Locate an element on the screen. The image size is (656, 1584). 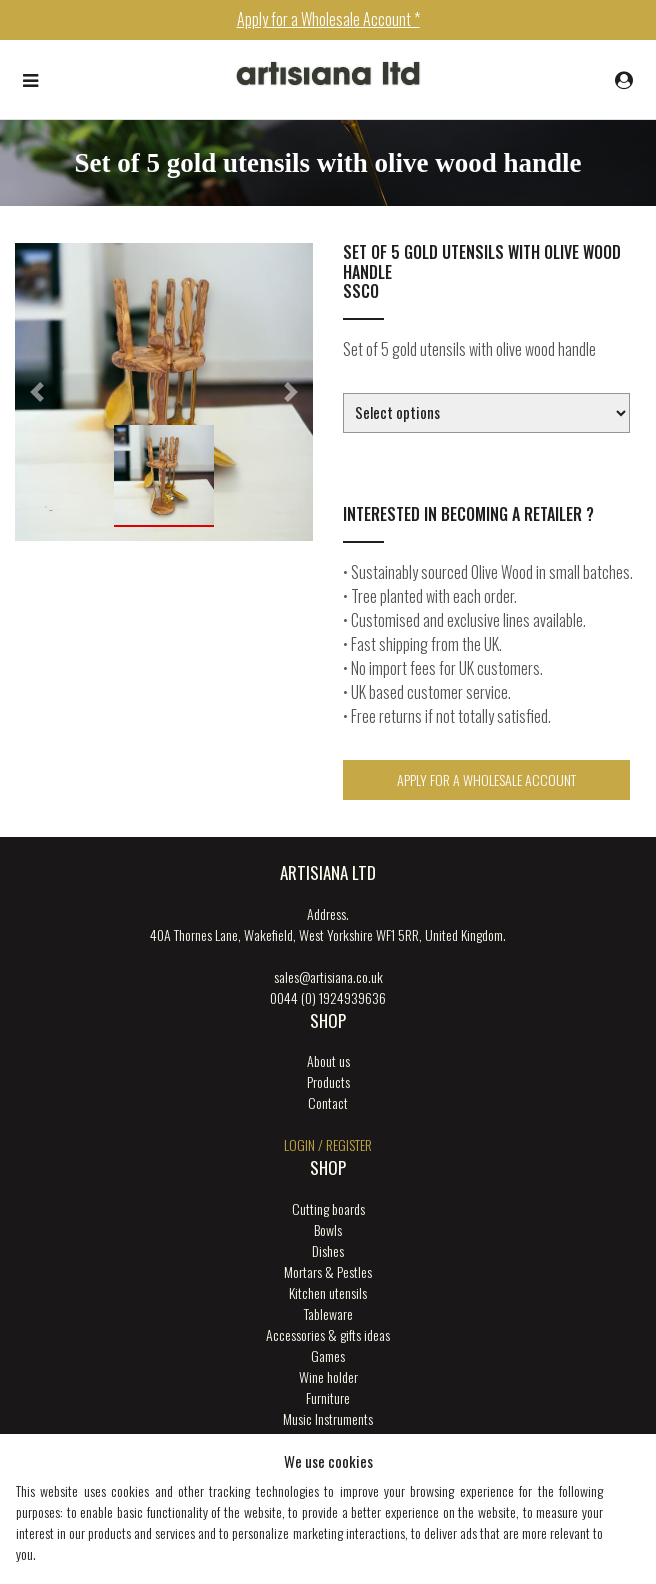
Furniture is located at coordinates (328, 1397).